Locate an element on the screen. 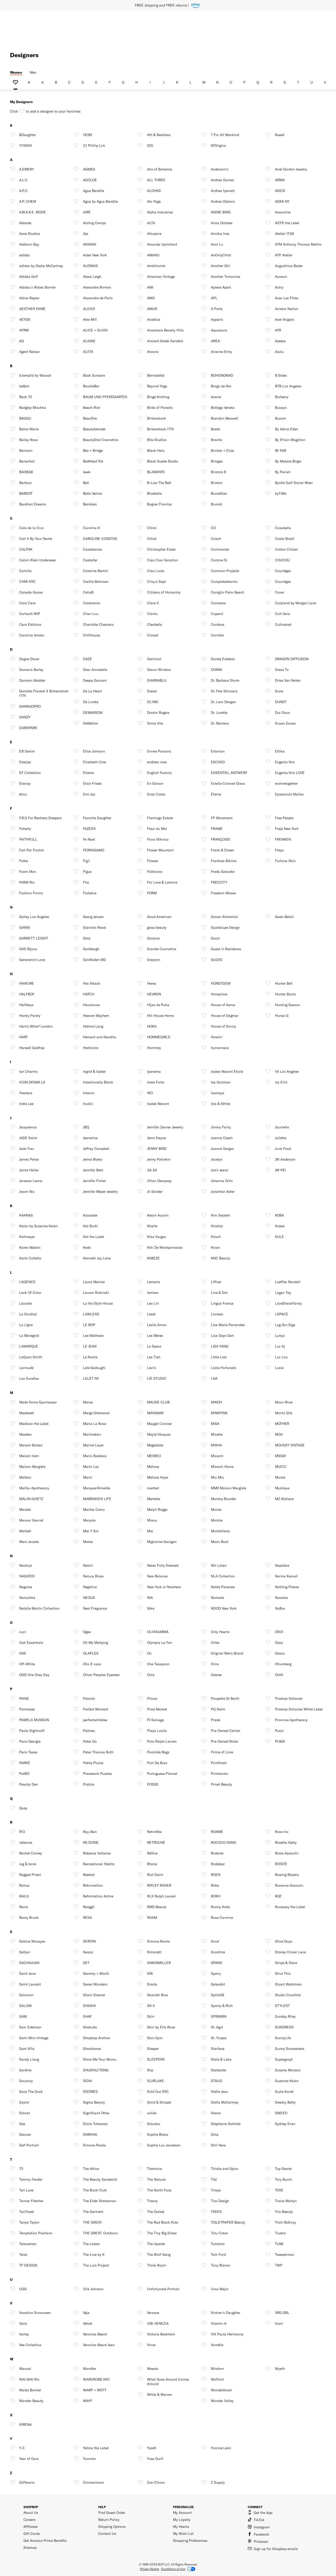 The height and width of the screenshot is (2576, 336). Proenza Schouler White Label is located at coordinates (299, 1709).